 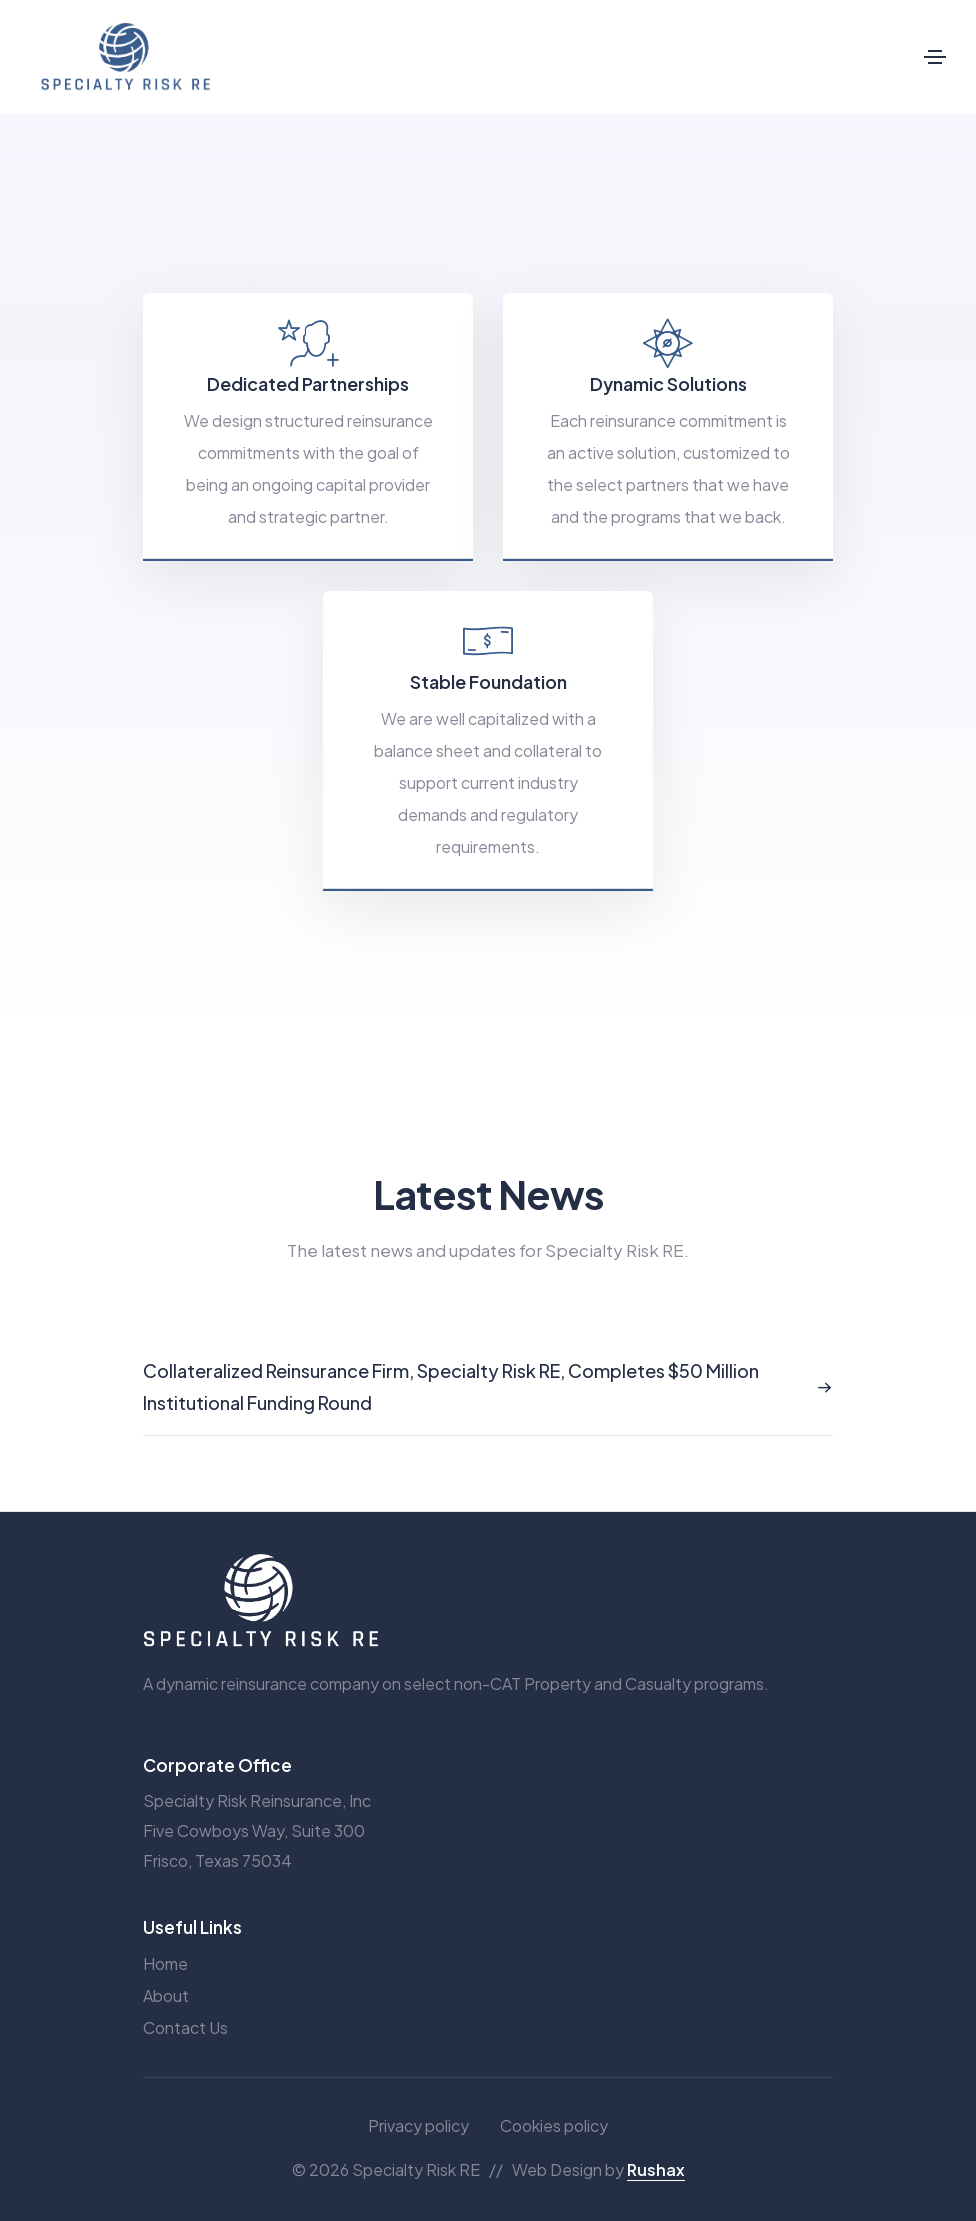 I want to click on [Toggle navigation], so click(x=935, y=57).